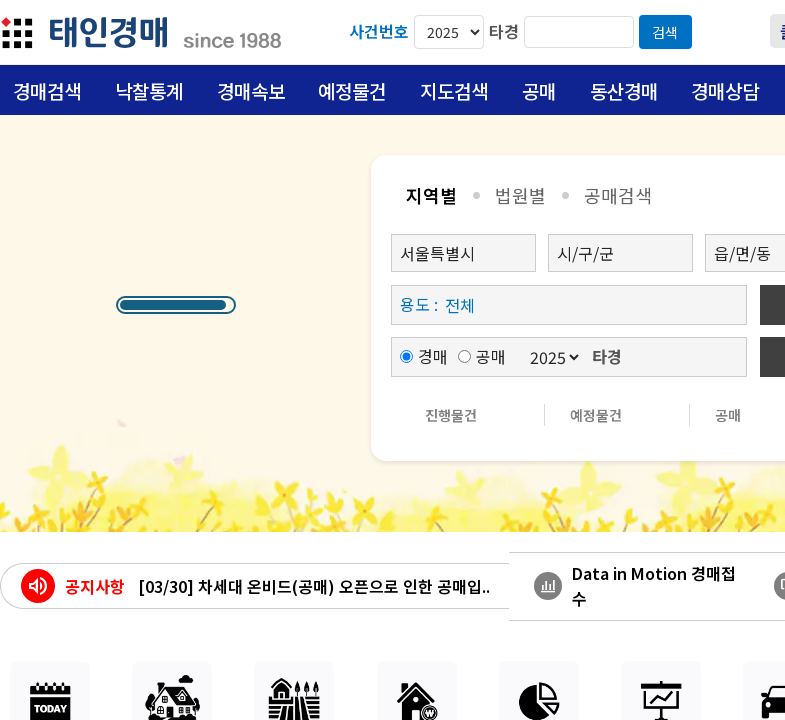 Image resolution: width=785 pixels, height=720 pixels. Describe the element at coordinates (47, 90) in the screenshot. I see `경매검색` at that location.